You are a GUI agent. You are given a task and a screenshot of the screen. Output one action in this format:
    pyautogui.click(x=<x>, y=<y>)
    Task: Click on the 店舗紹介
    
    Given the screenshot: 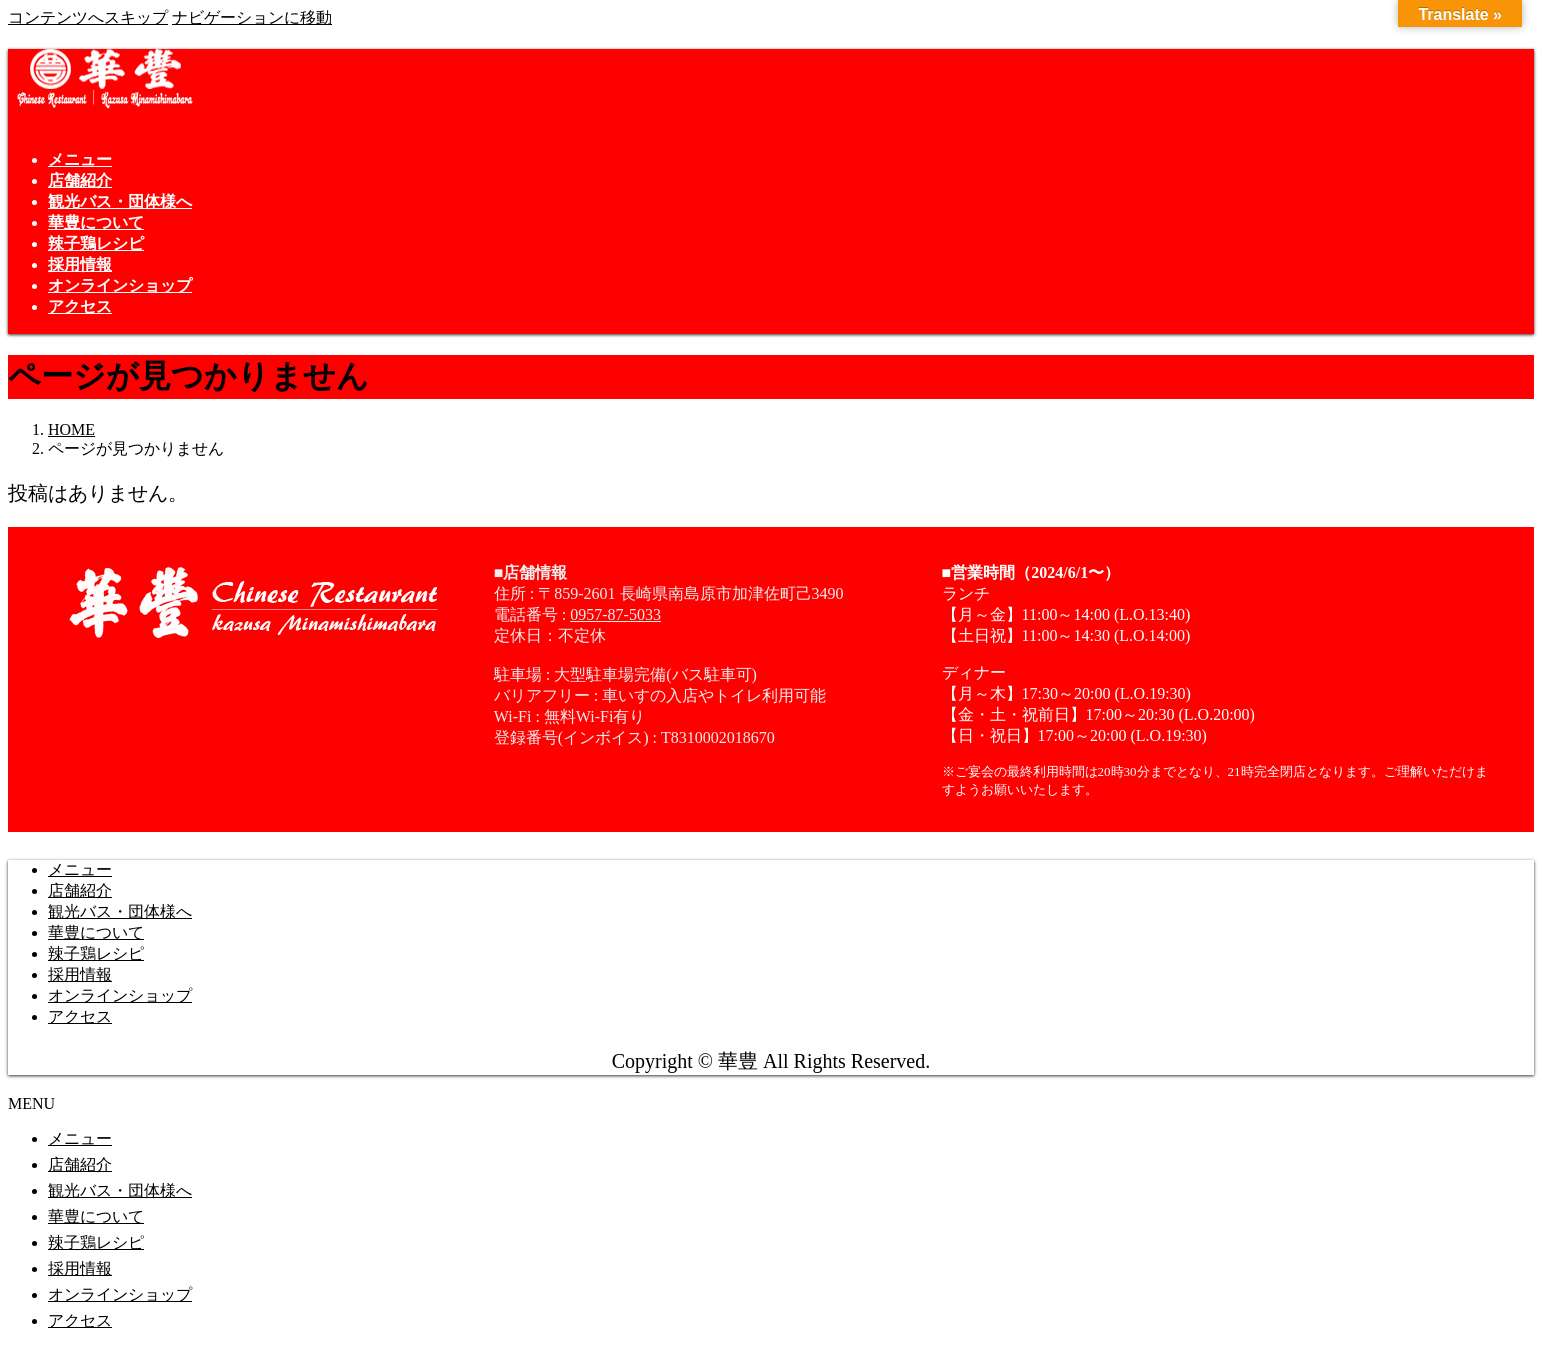 What is the action you would take?
    pyautogui.click(x=80, y=890)
    